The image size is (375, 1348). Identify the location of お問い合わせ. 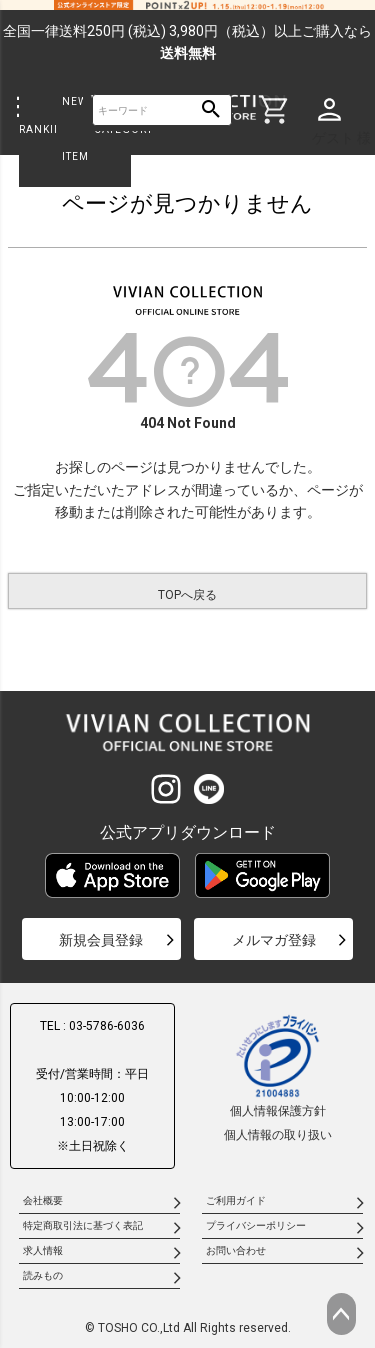
(236, 1250).